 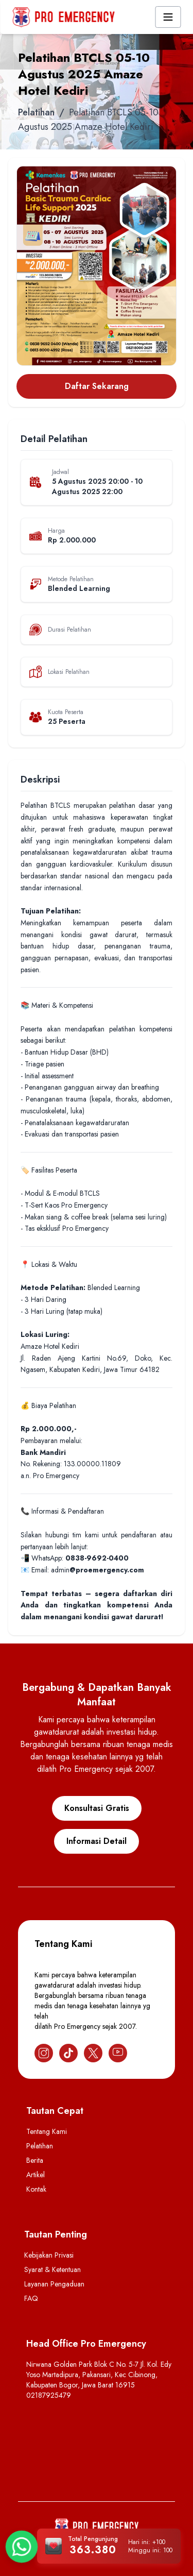 What do you see at coordinates (96, 1808) in the screenshot?
I see `Konsultasi Gratis` at bounding box center [96, 1808].